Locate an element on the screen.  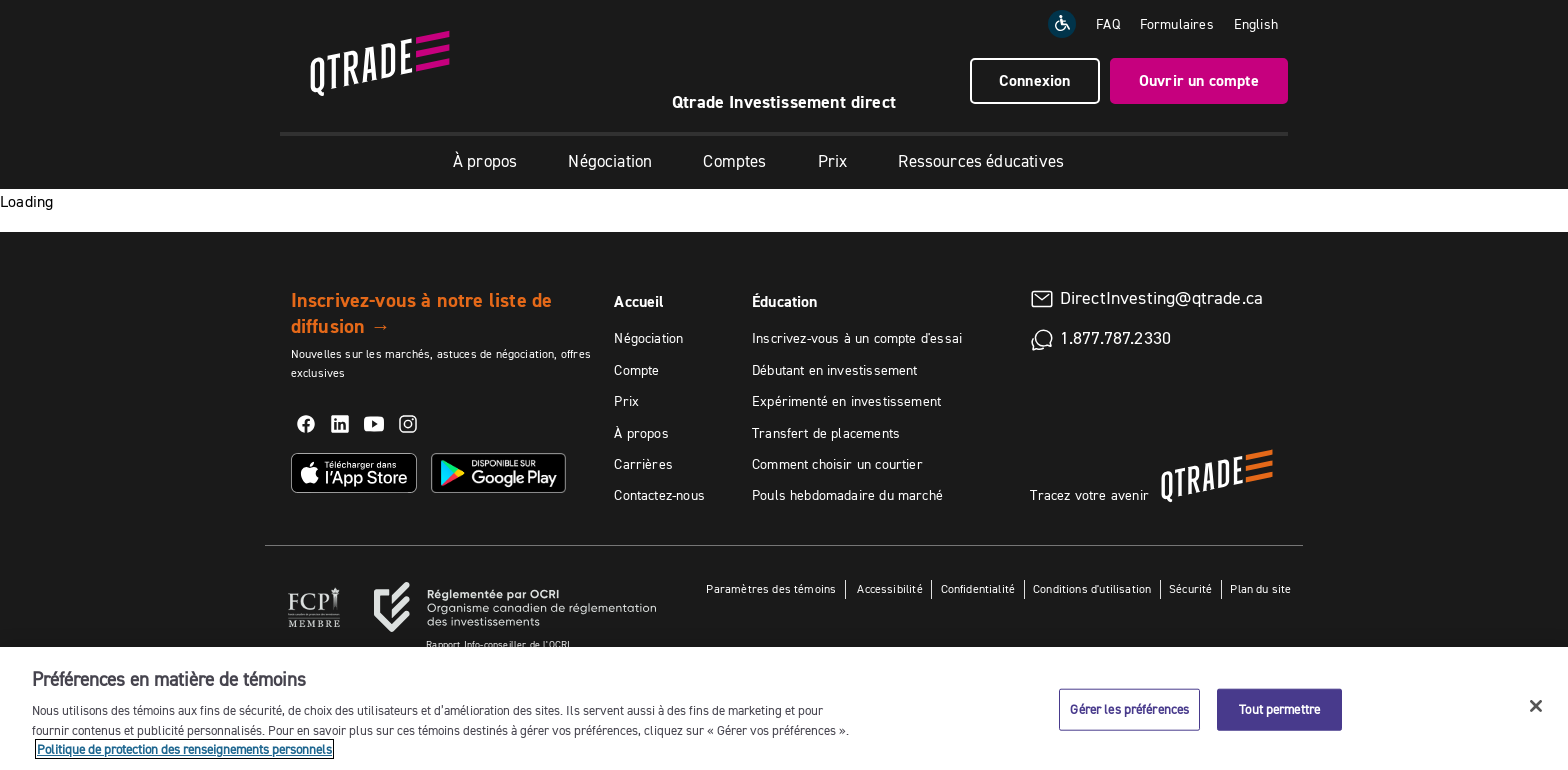
[Fermer] is located at coordinates (1536, 706).